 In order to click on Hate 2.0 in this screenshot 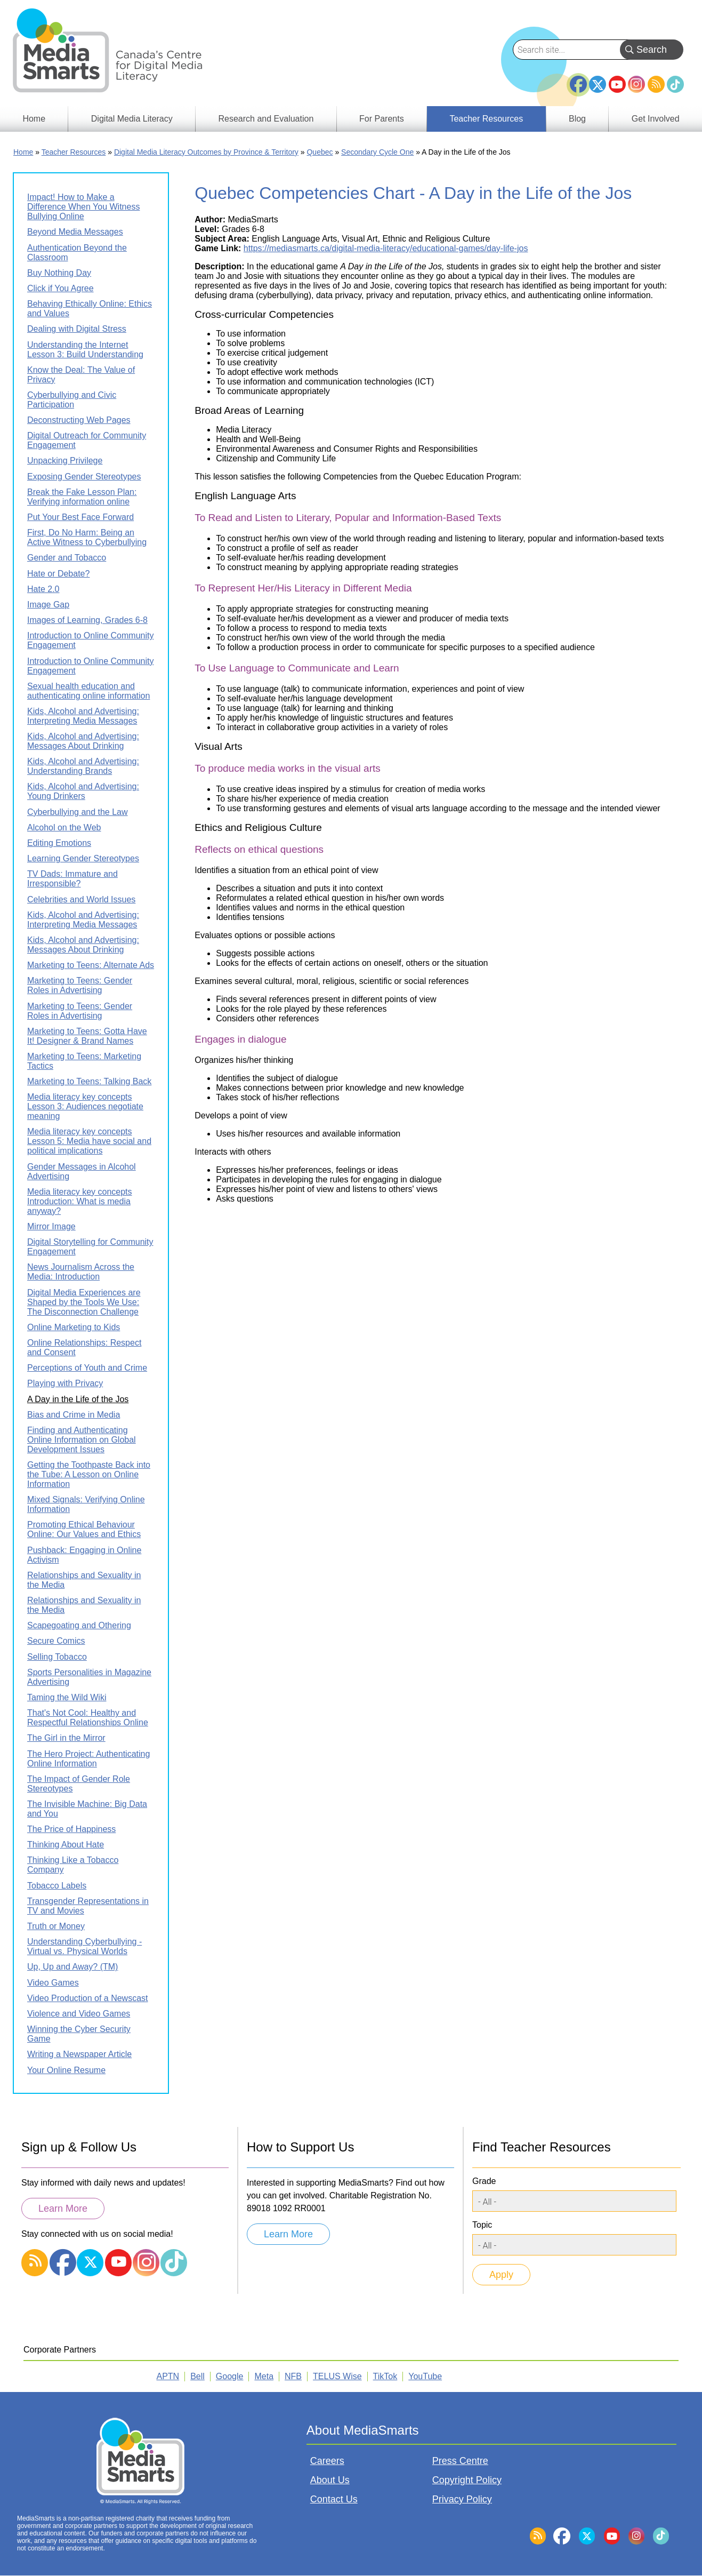, I will do `click(43, 589)`.